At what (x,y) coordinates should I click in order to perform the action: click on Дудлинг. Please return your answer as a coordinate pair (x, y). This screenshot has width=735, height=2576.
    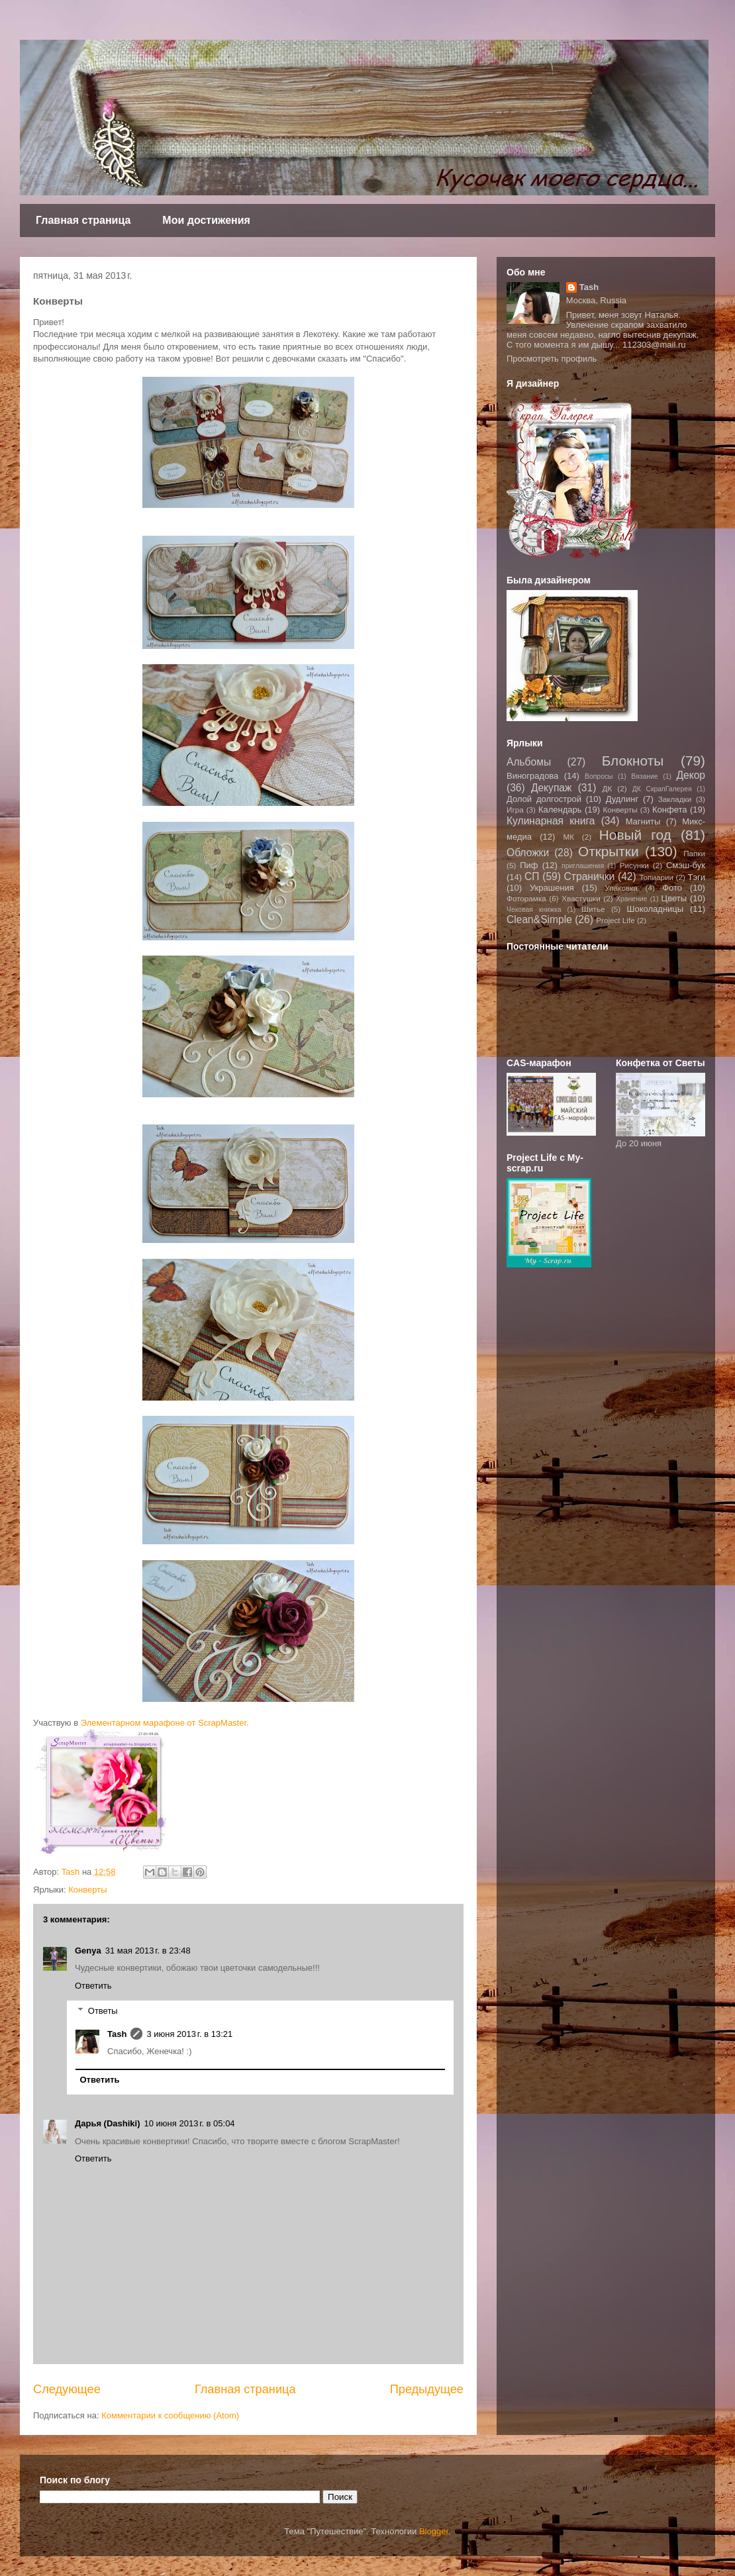
    Looking at the image, I should click on (622, 799).